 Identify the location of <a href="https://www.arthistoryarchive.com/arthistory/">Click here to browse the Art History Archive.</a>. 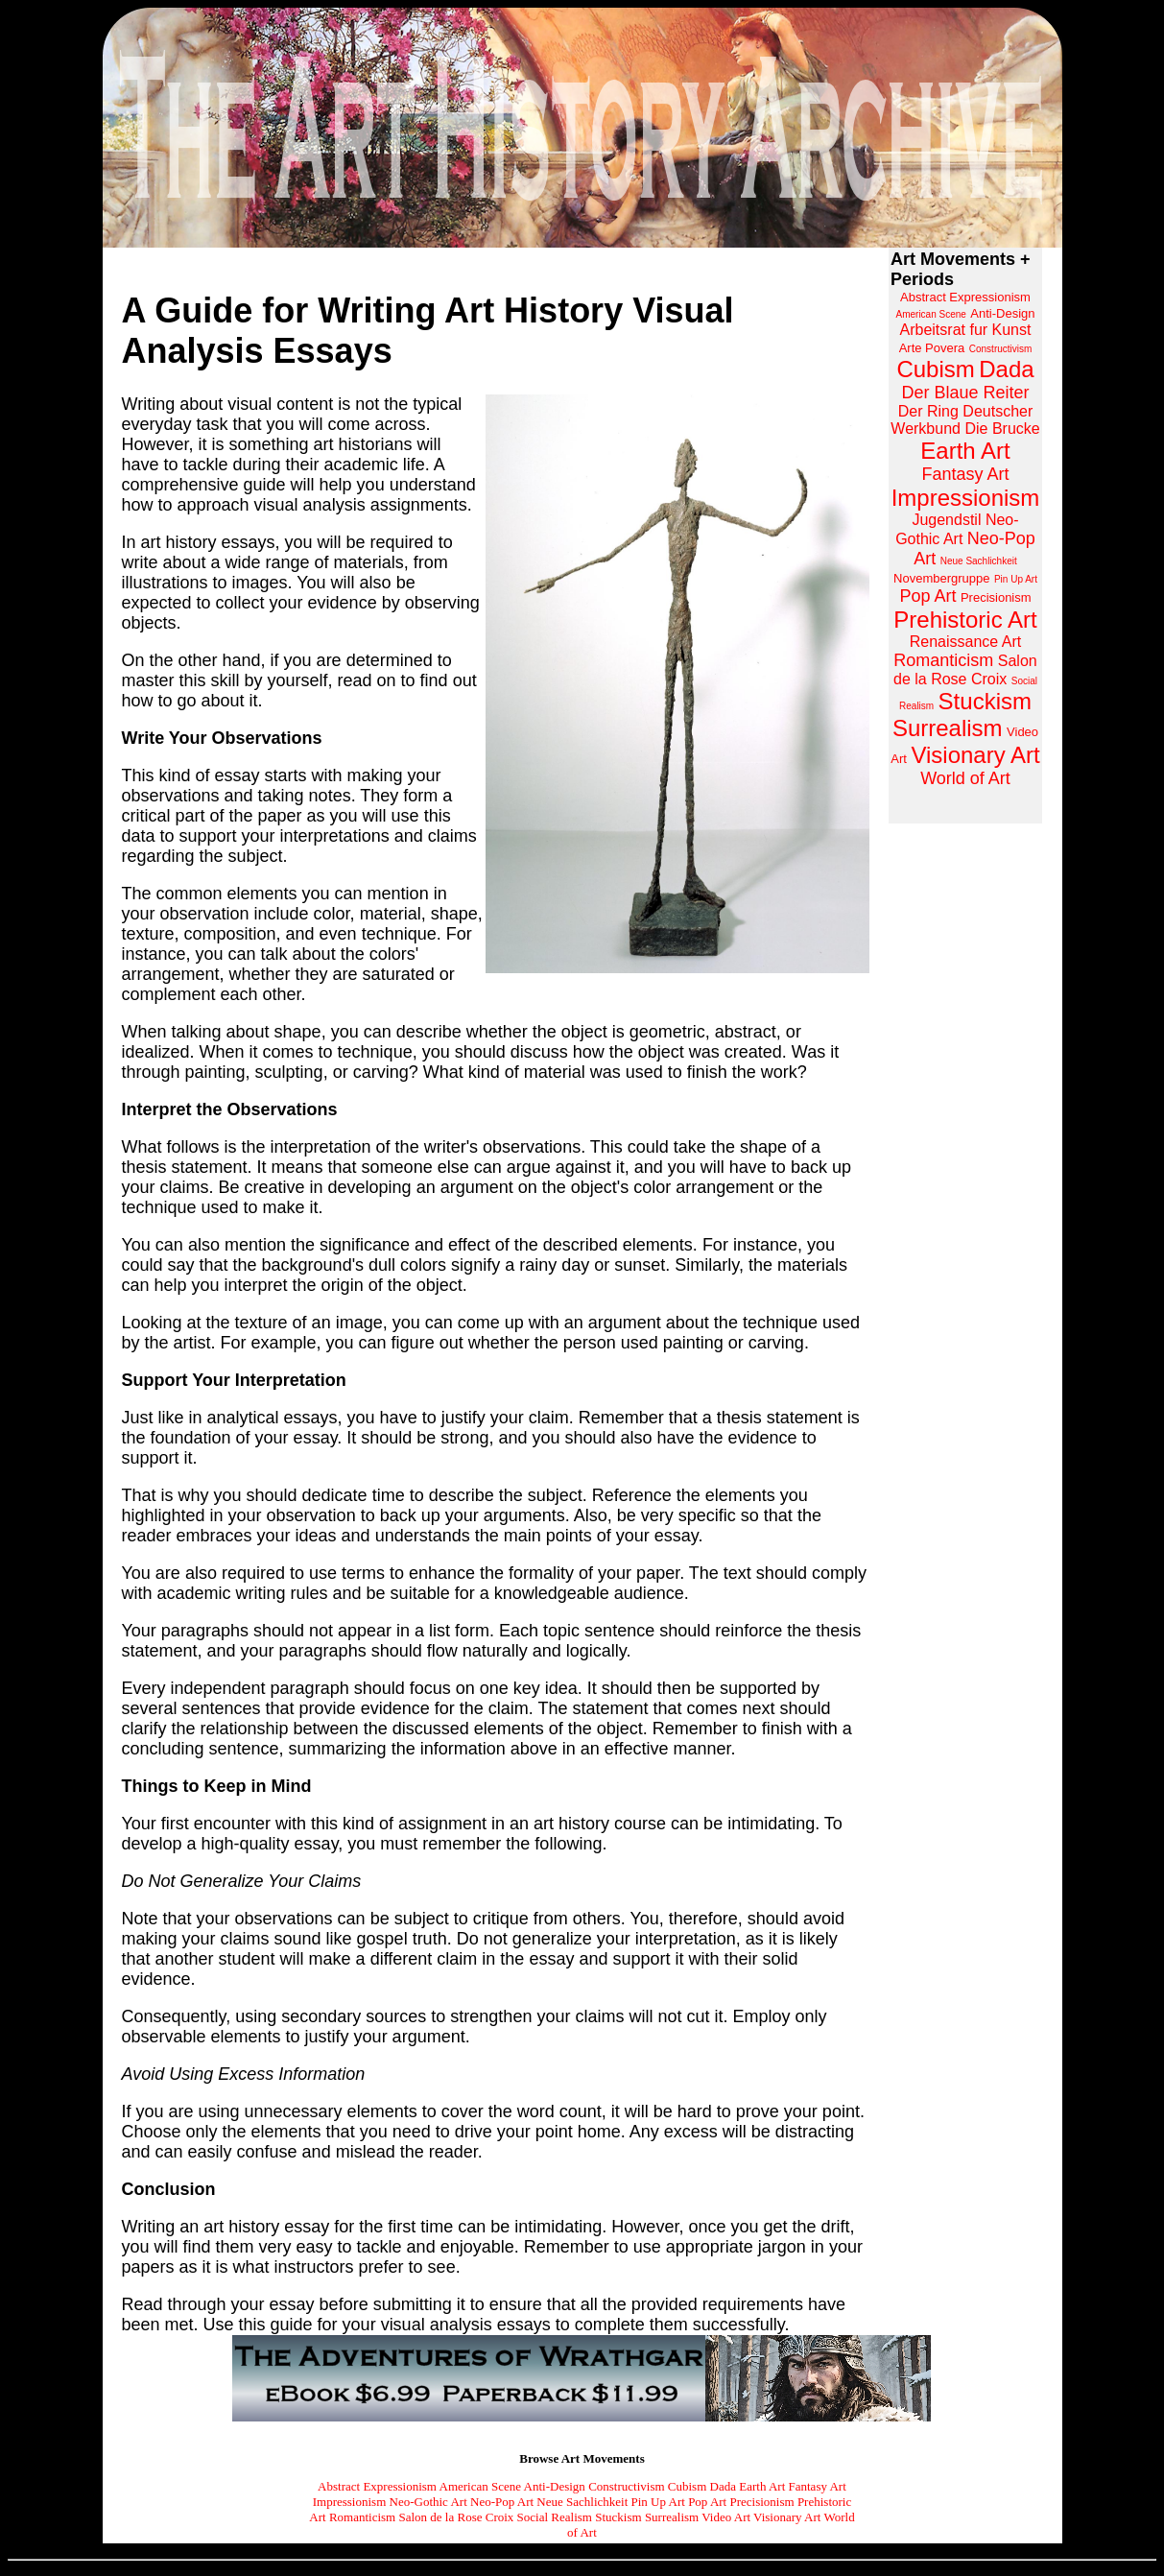
(965, 535).